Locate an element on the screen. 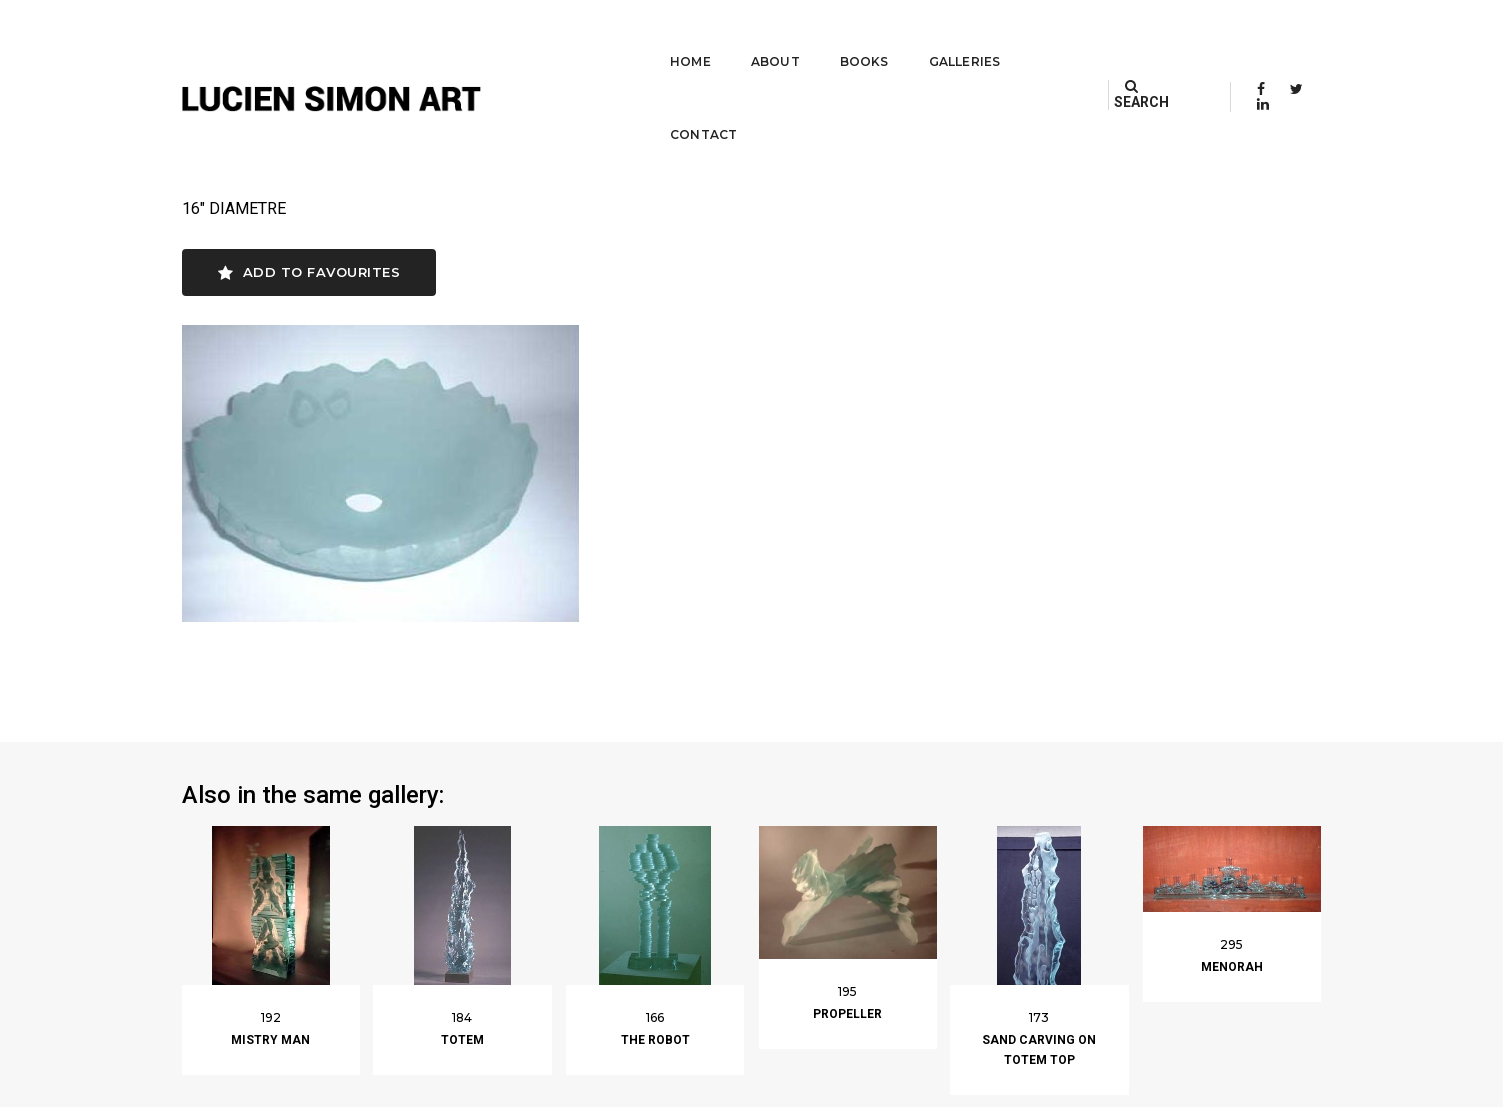 The height and width of the screenshot is (1107, 1503). Home is located at coordinates (638, 35).